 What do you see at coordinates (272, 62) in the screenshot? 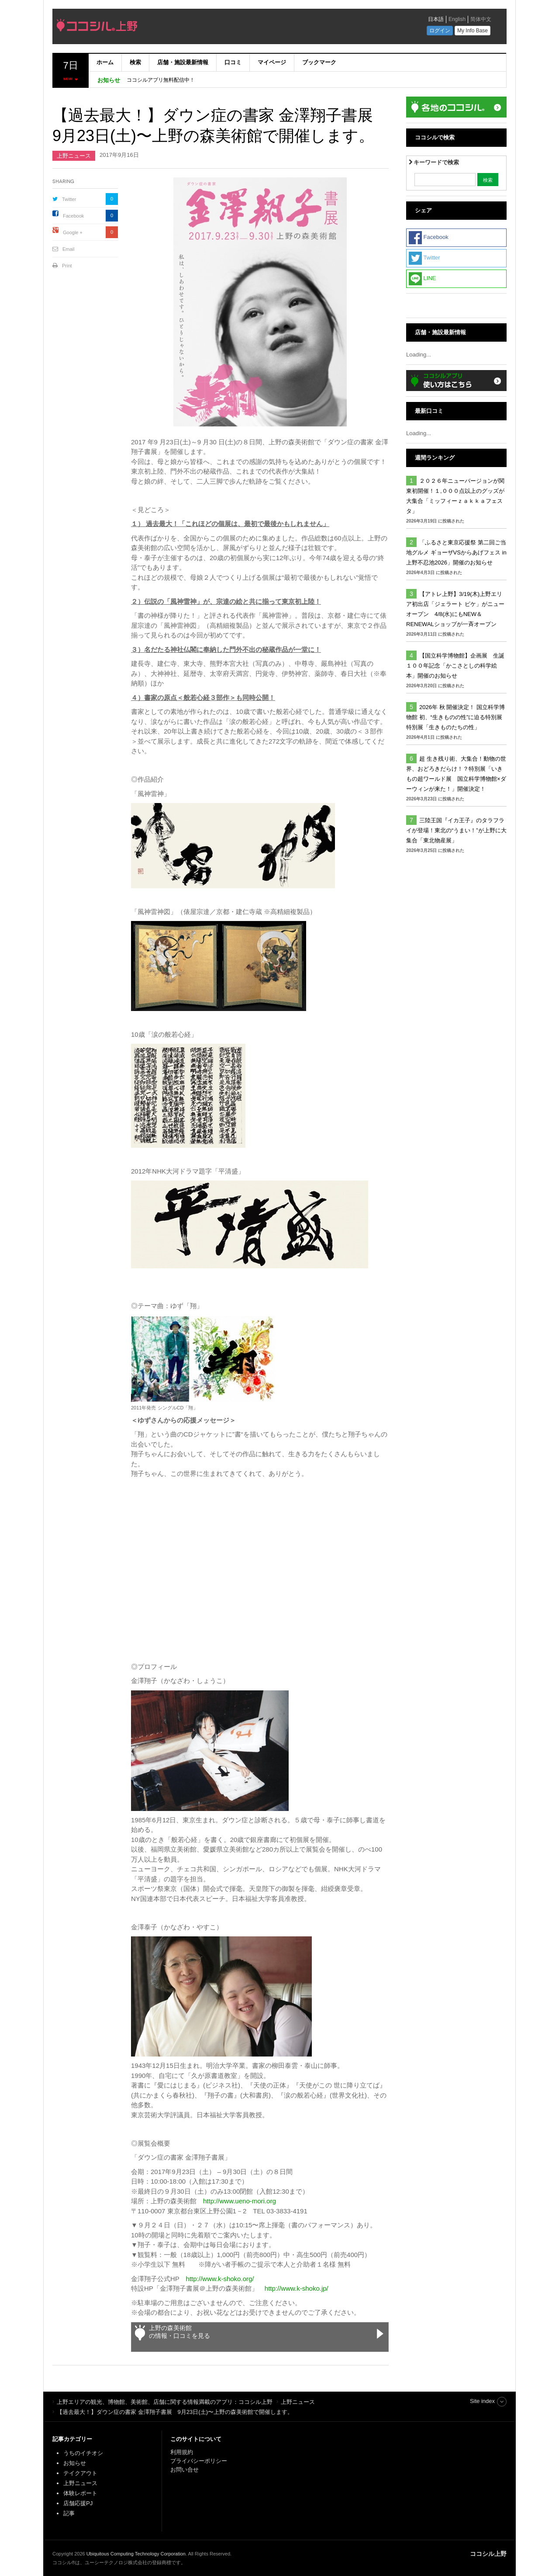
I see `マイページ` at bounding box center [272, 62].